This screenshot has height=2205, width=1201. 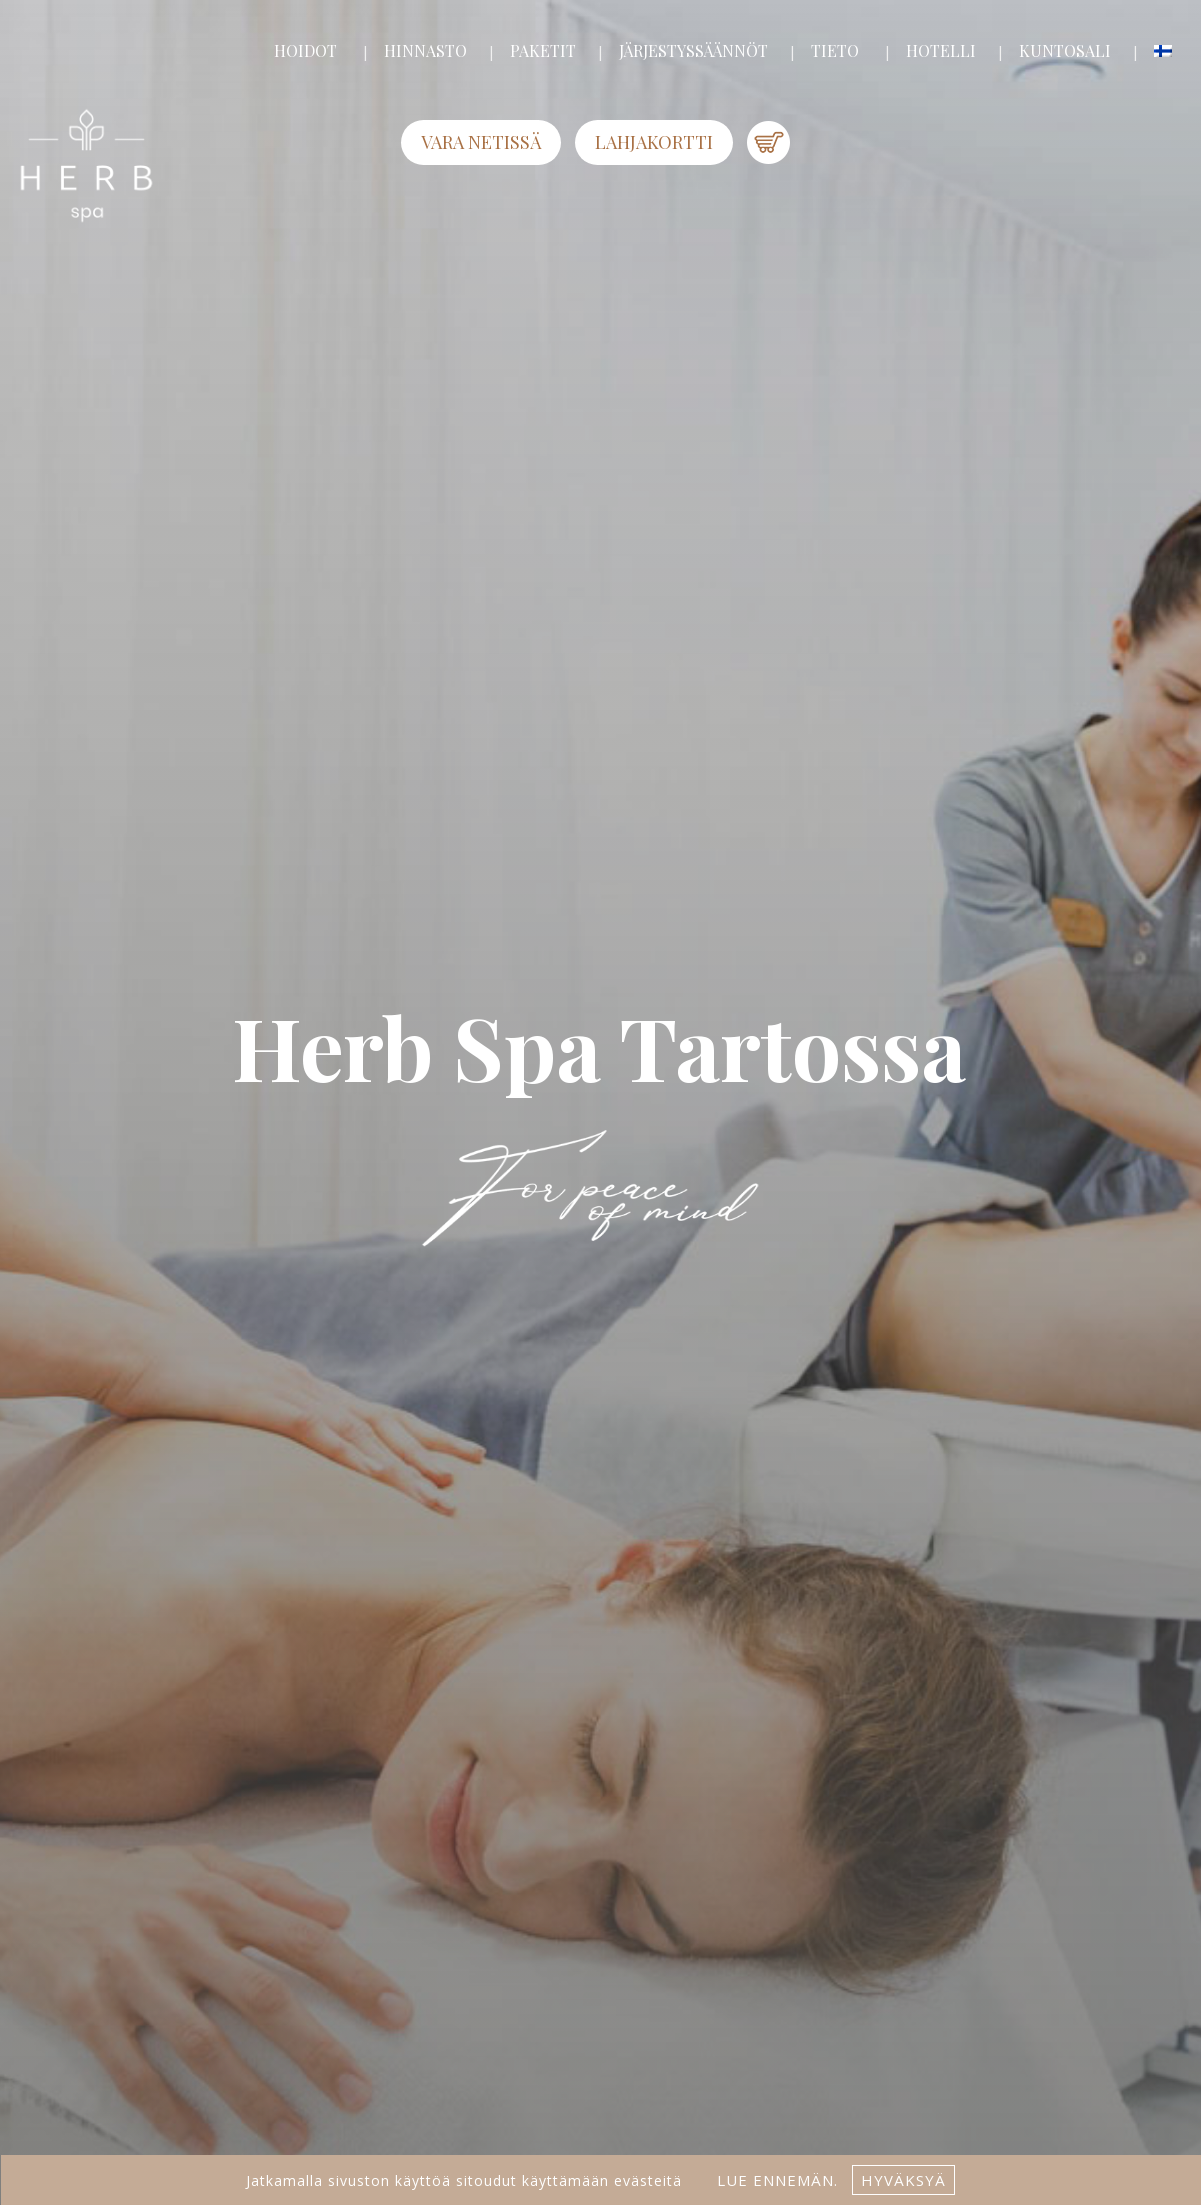 What do you see at coordinates (481, 142) in the screenshot?
I see `Vara netissä` at bounding box center [481, 142].